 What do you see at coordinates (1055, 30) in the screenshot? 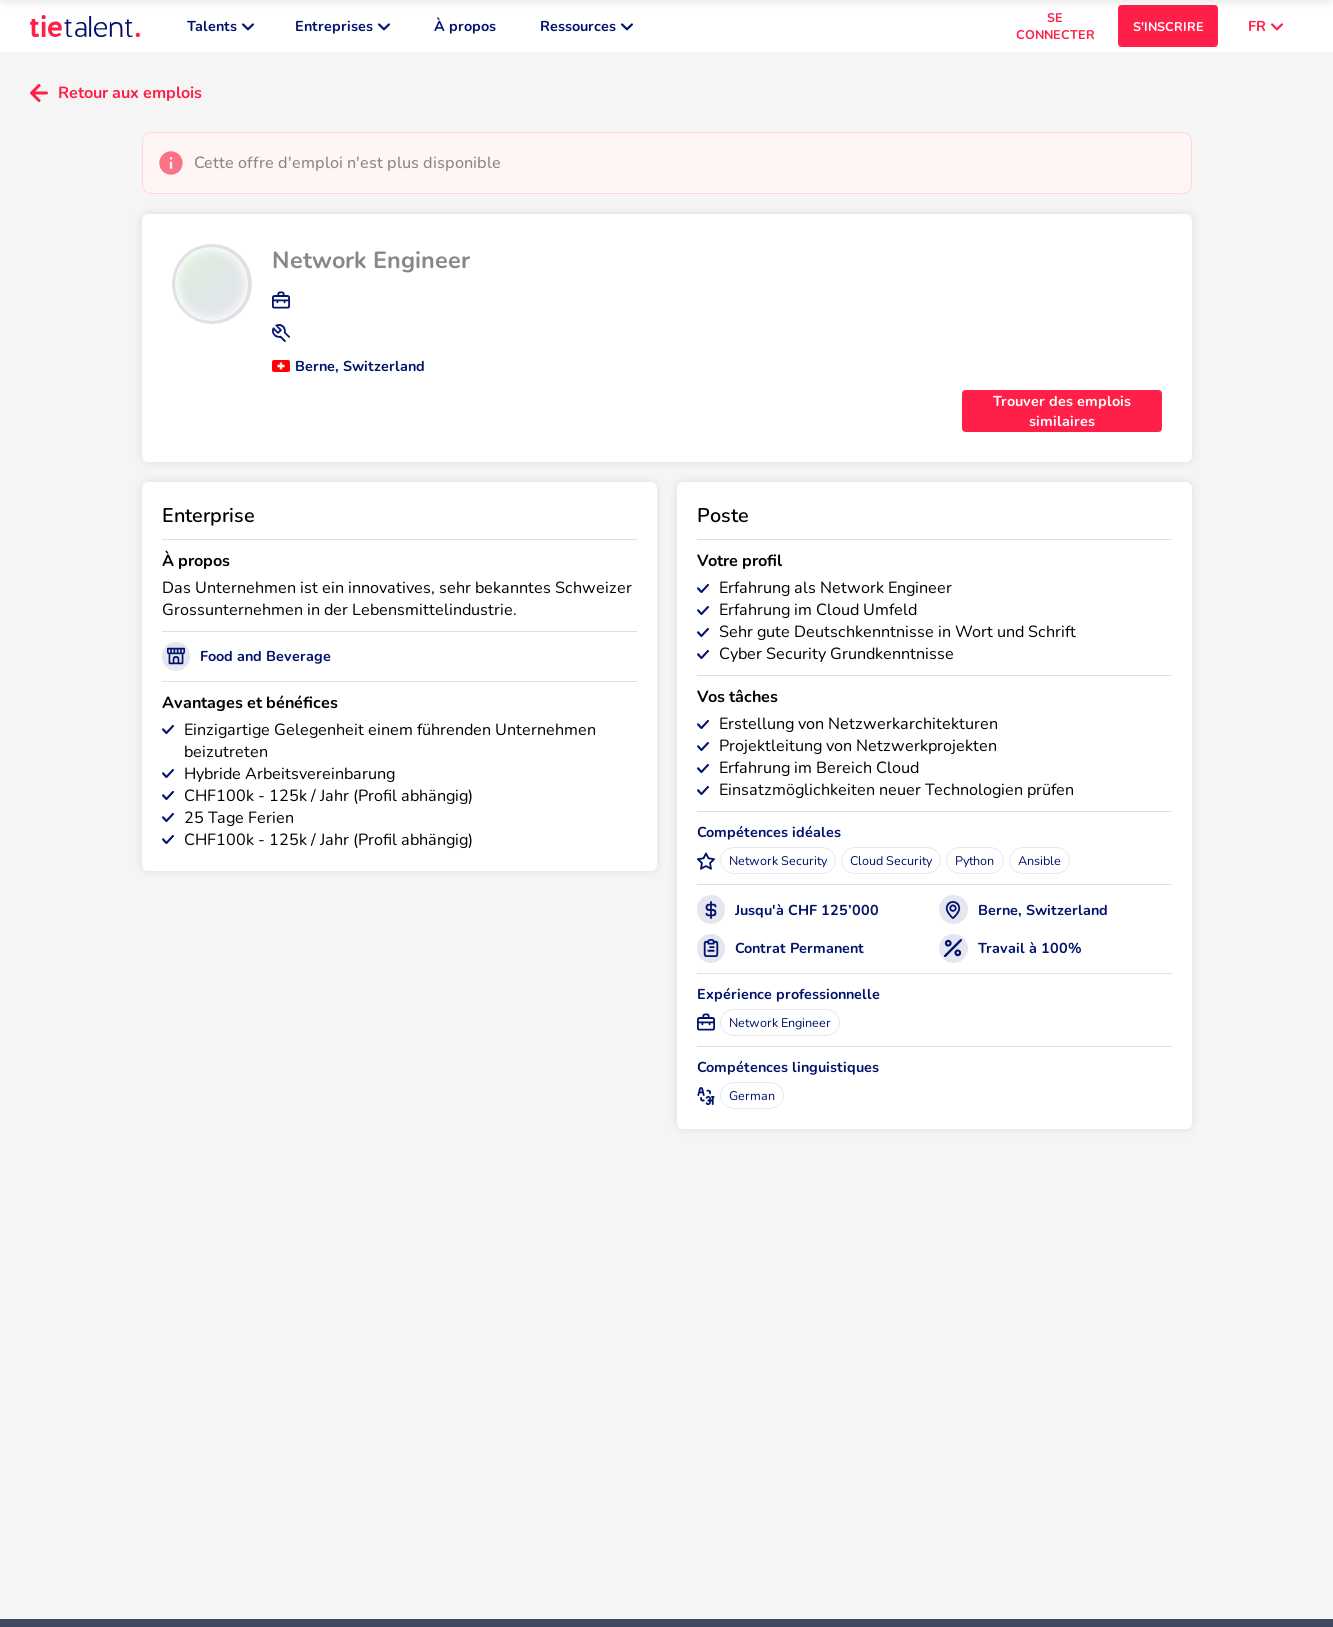
I see `SE CONNECTER` at bounding box center [1055, 30].